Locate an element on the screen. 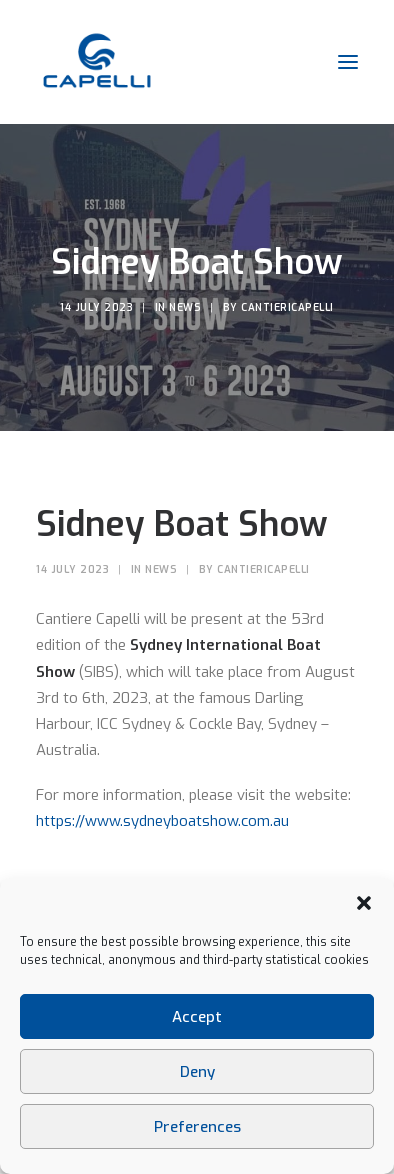 This screenshot has width=394, height=1174. Preferences is located at coordinates (197, 1127).